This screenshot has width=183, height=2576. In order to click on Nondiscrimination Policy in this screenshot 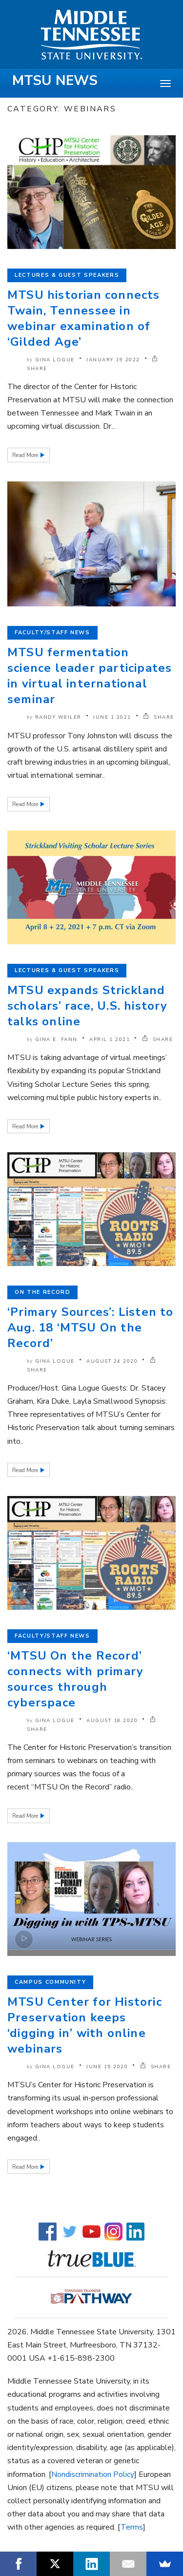, I will do `click(92, 2474)`.